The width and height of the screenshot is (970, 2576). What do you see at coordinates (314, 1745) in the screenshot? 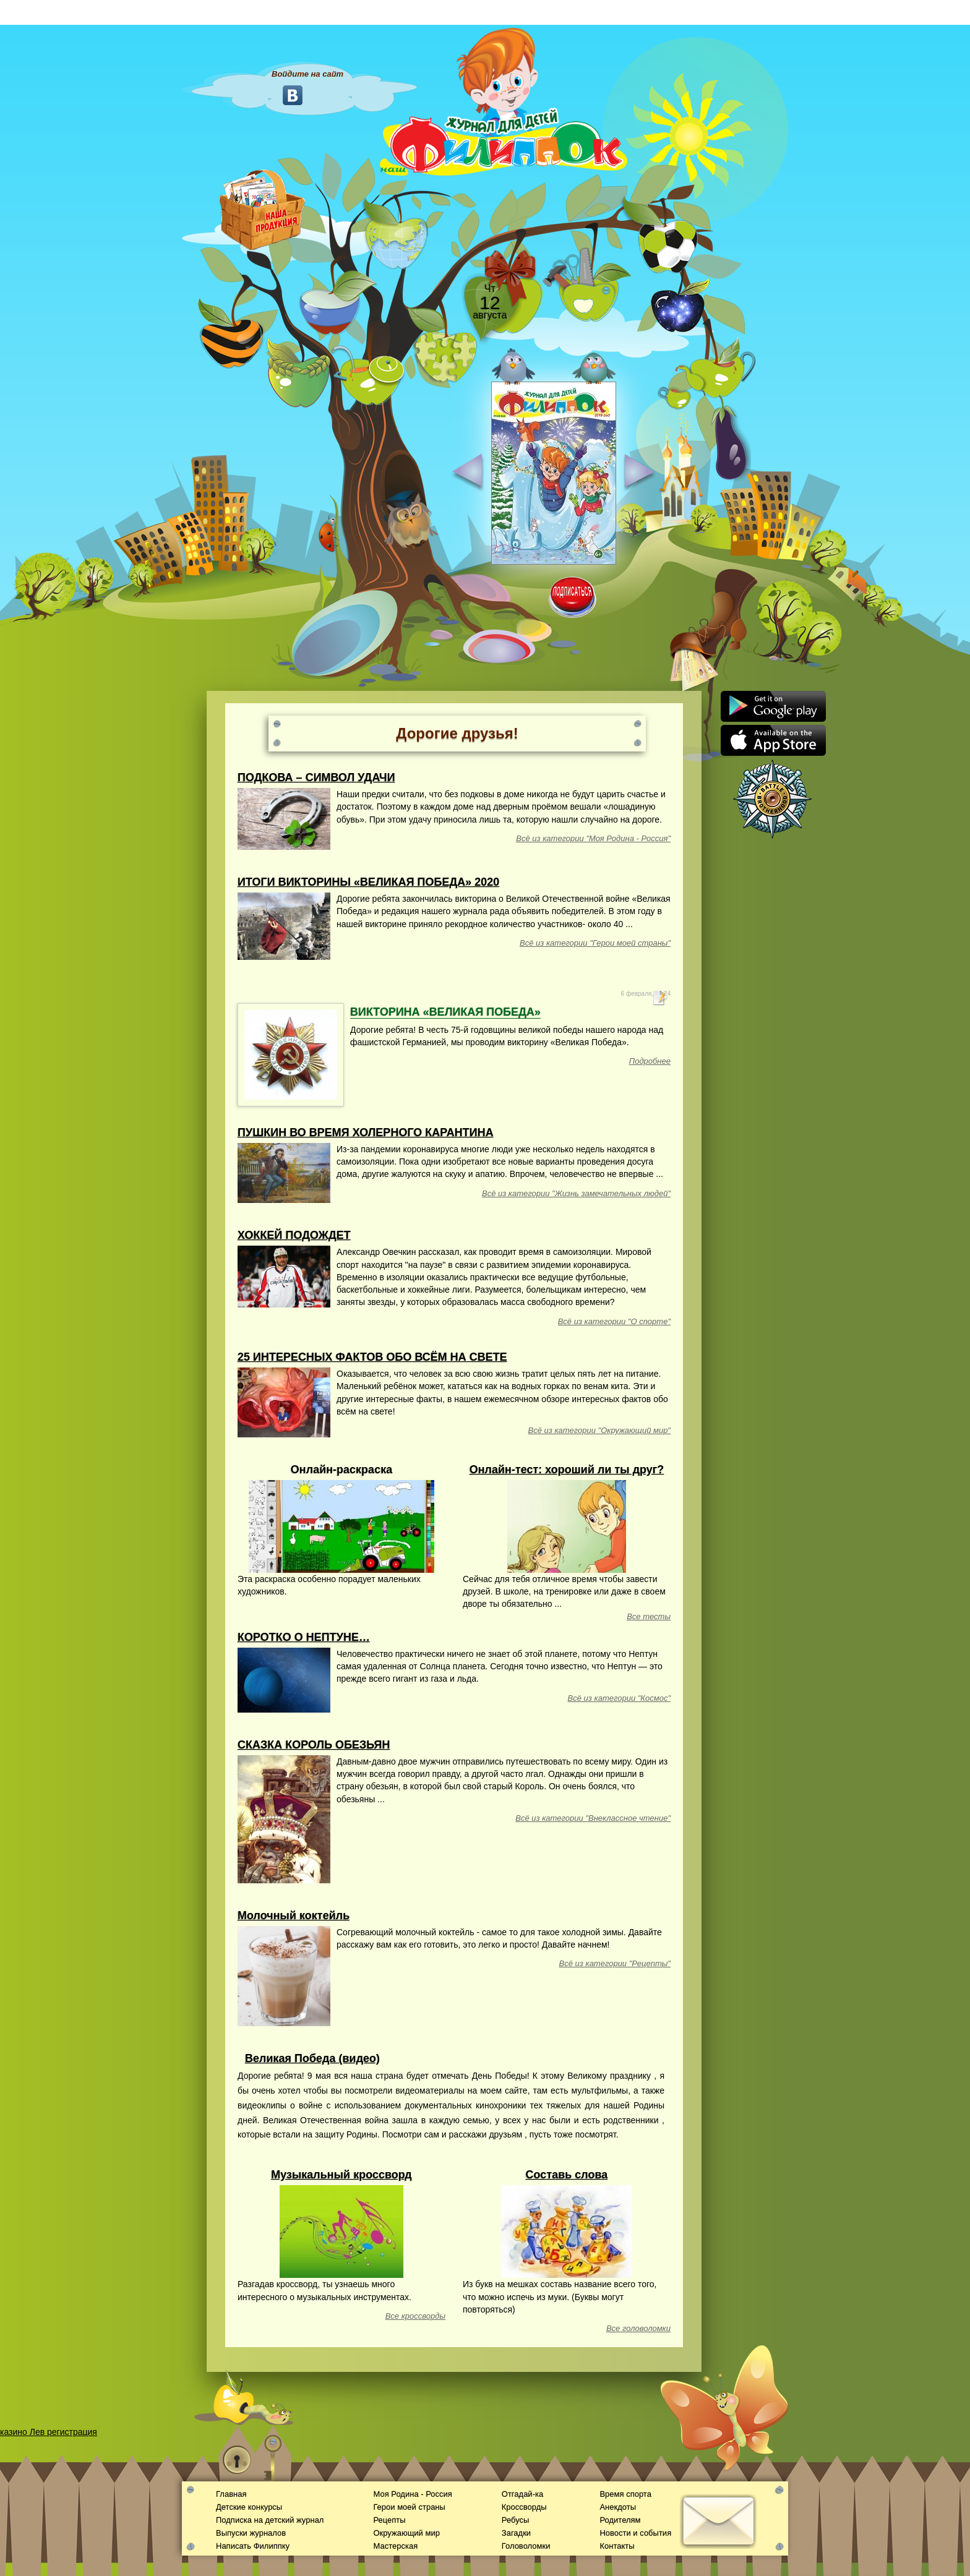
I see `СКАЗКА КОРОЛЬ ОБЕЗЬЯН` at bounding box center [314, 1745].